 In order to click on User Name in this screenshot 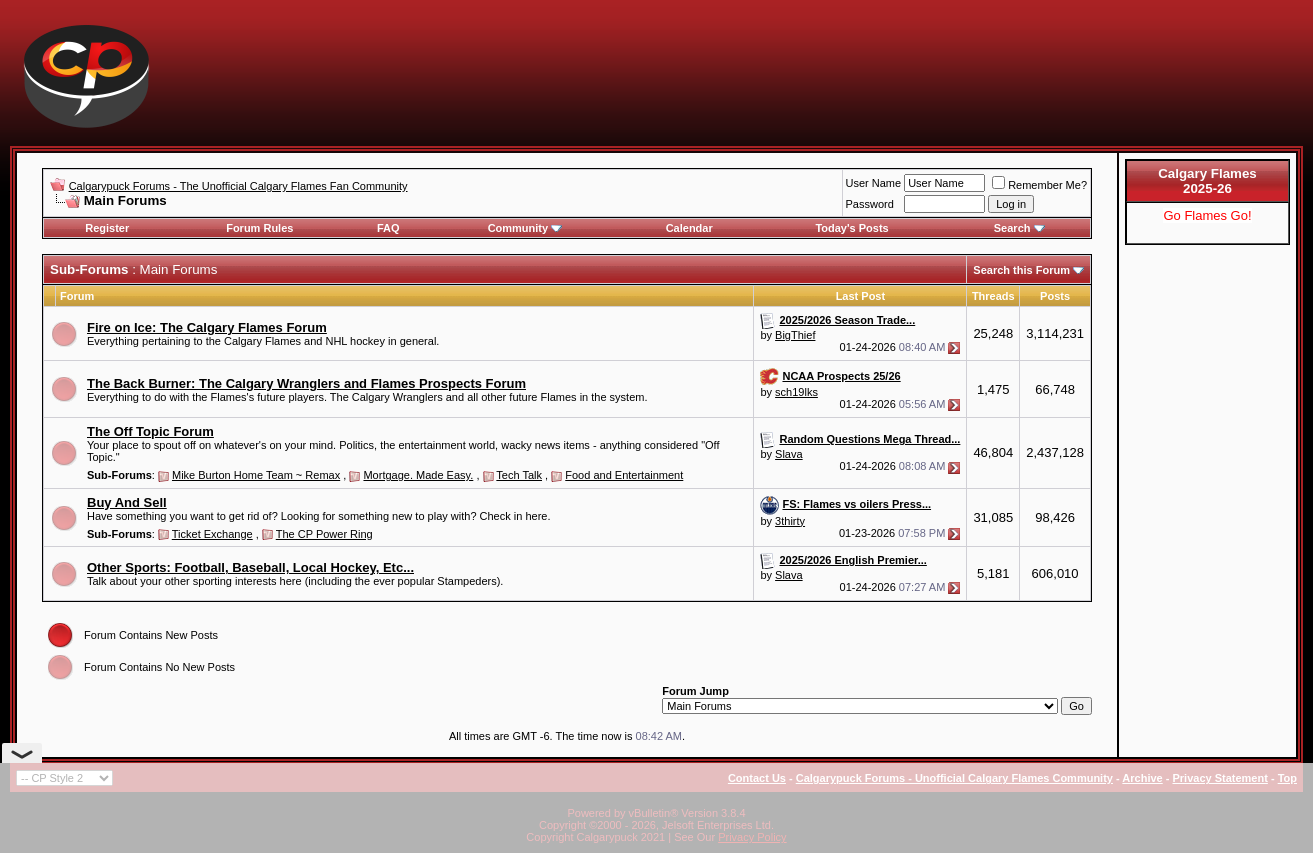, I will do `click(874, 183)`.